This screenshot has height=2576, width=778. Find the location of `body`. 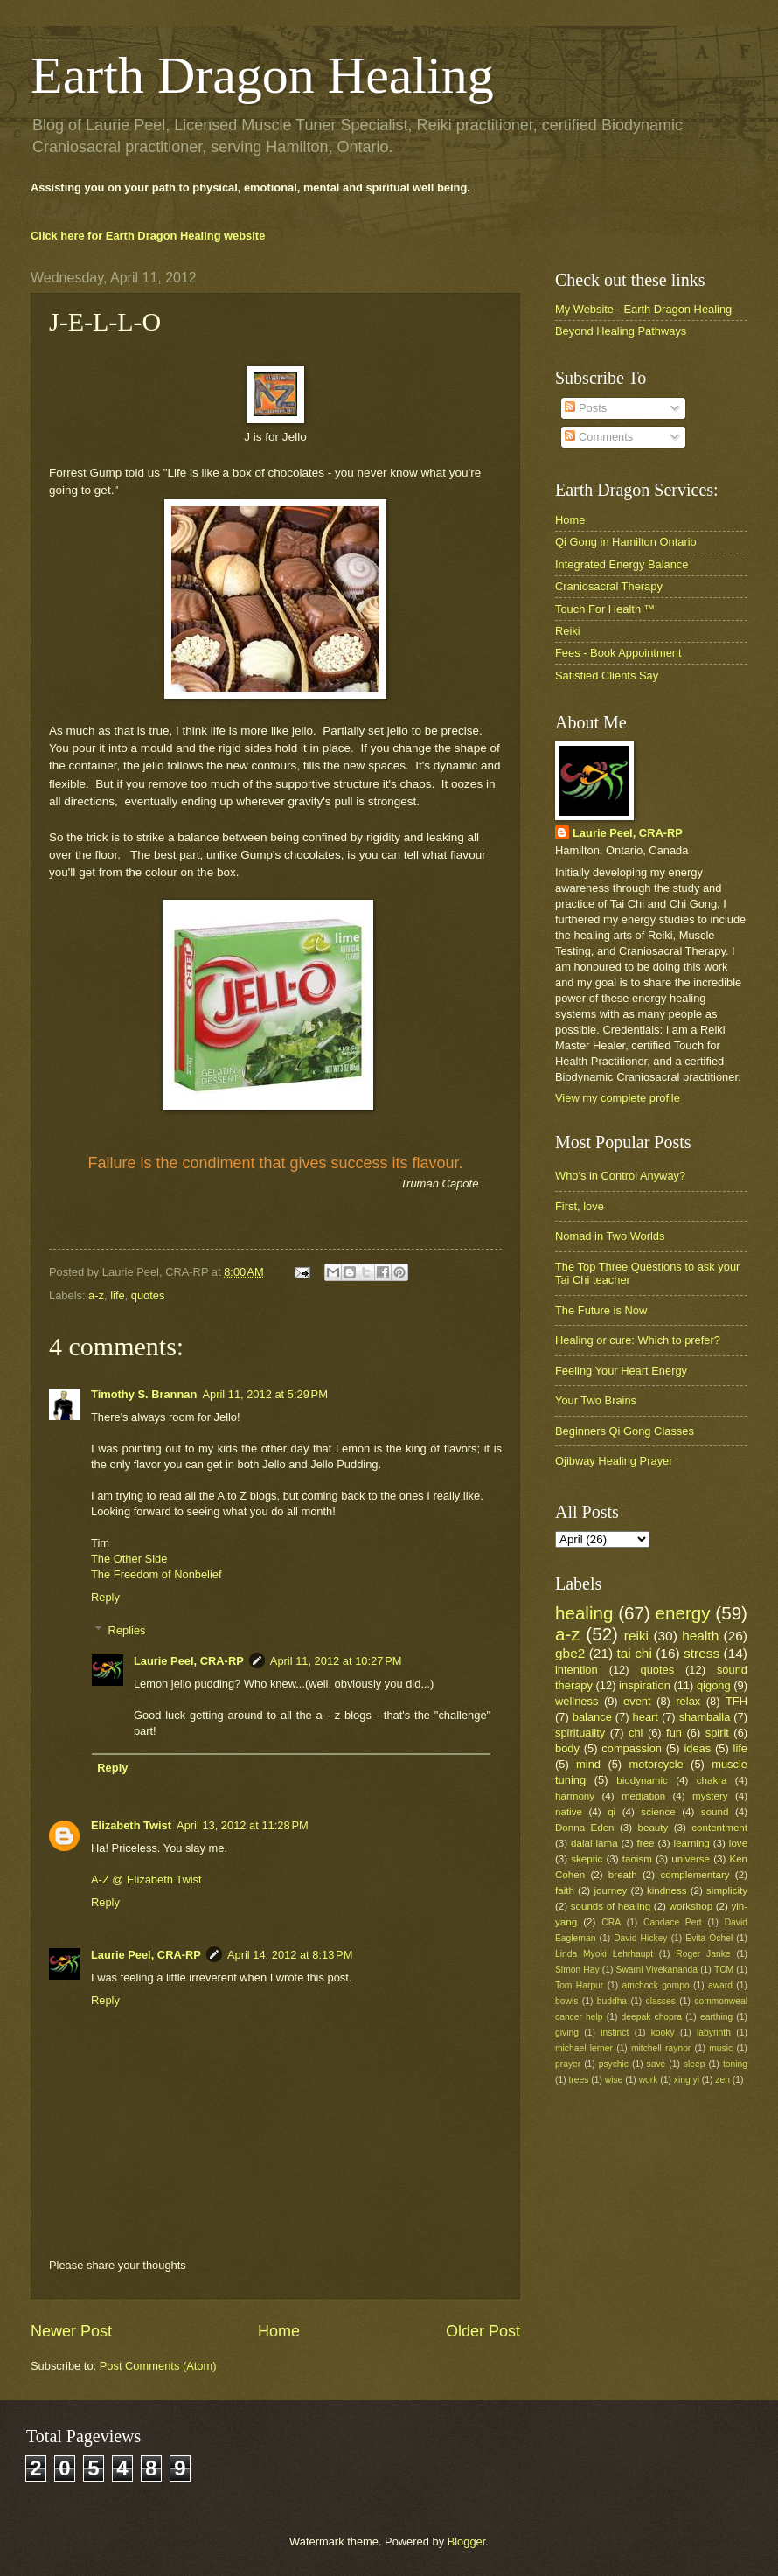

body is located at coordinates (567, 1748).